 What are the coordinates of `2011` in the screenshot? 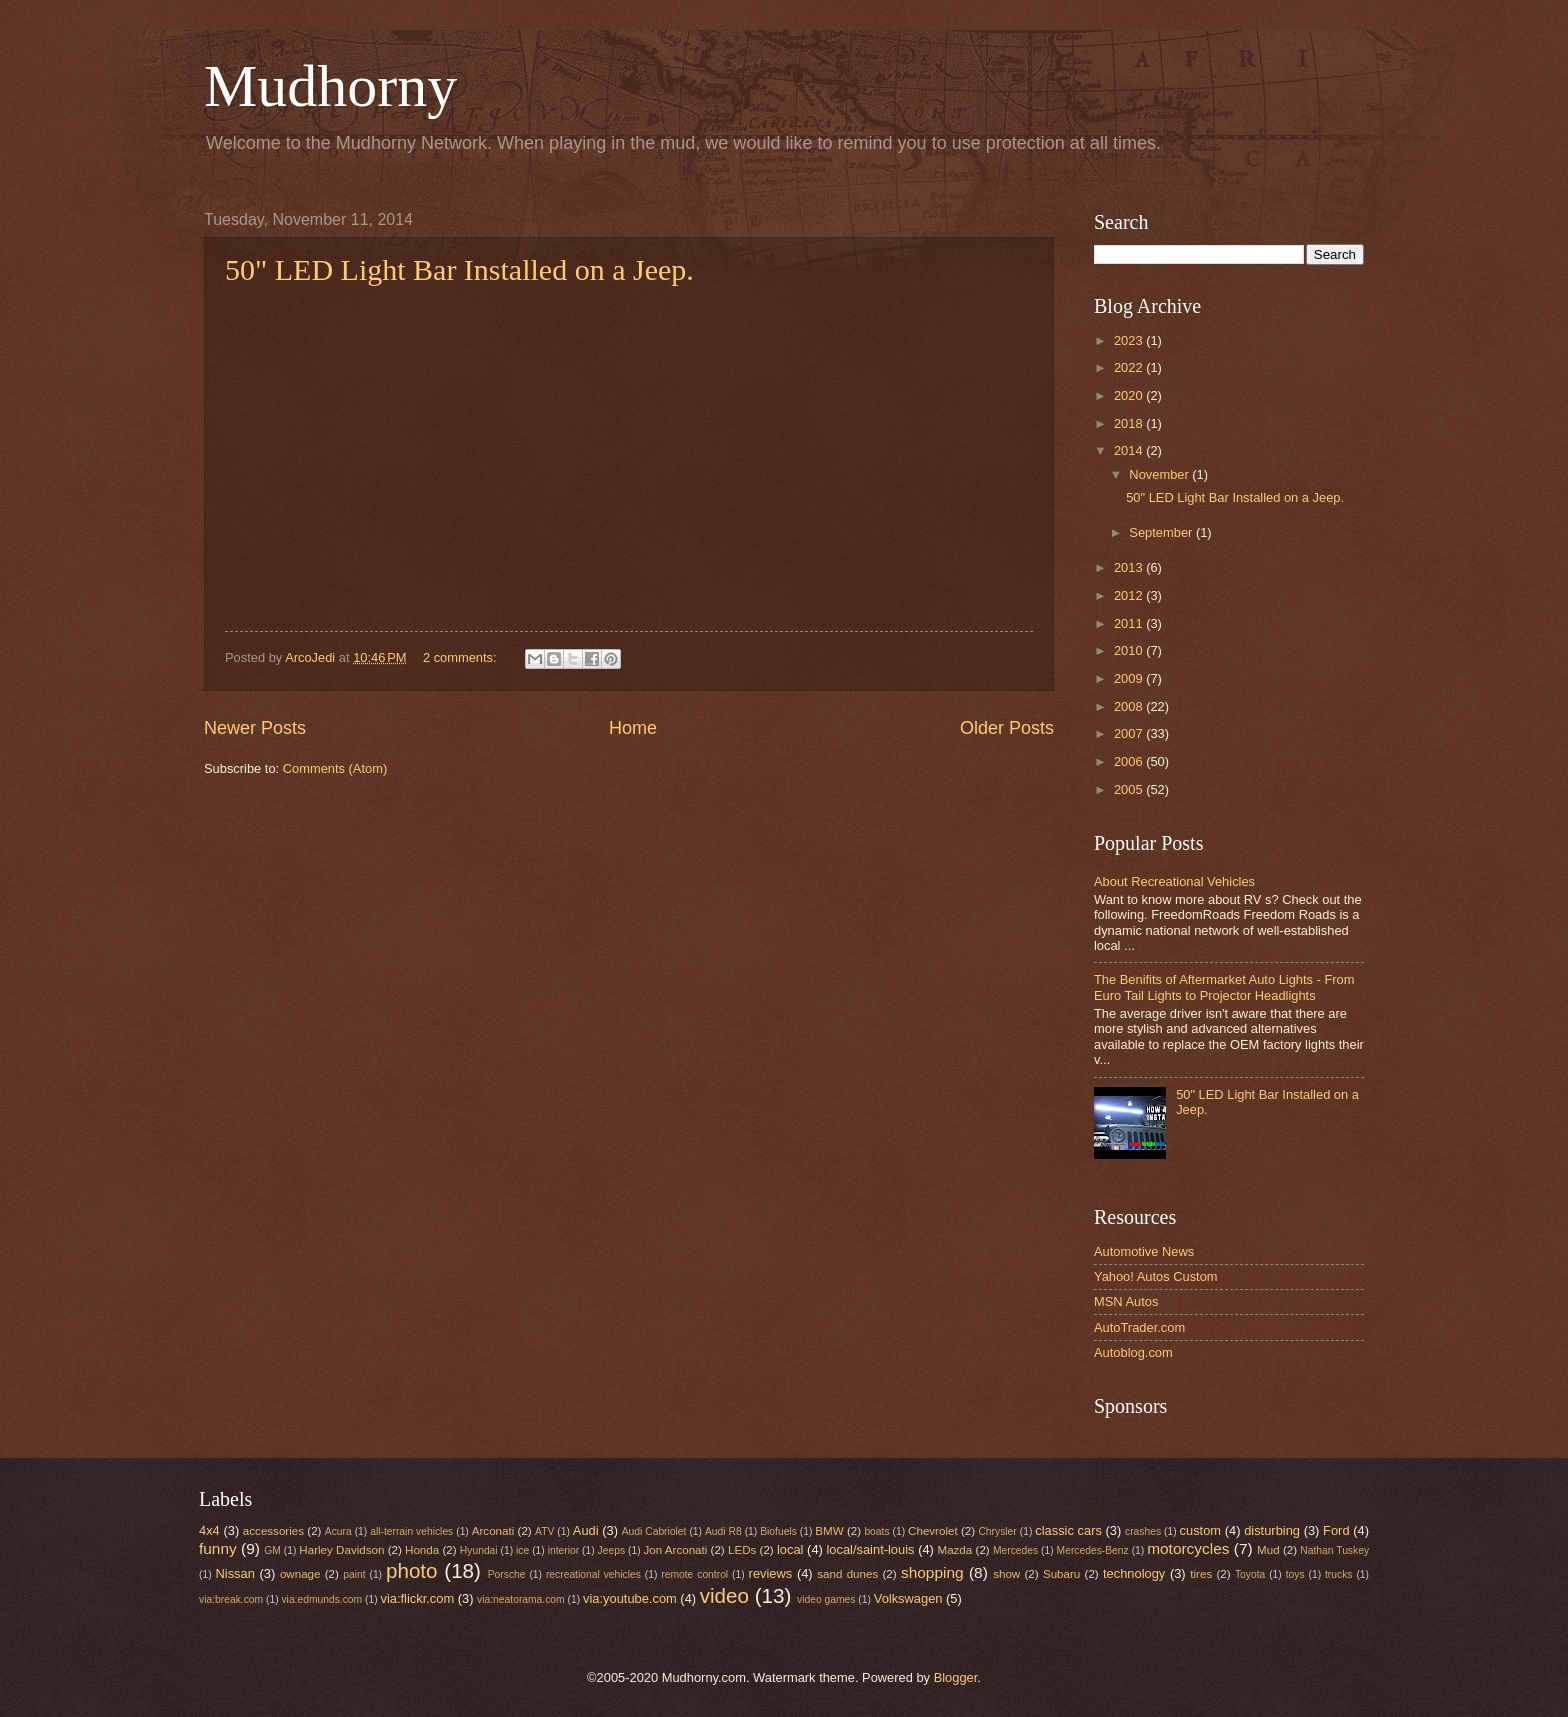 It's located at (1130, 623).